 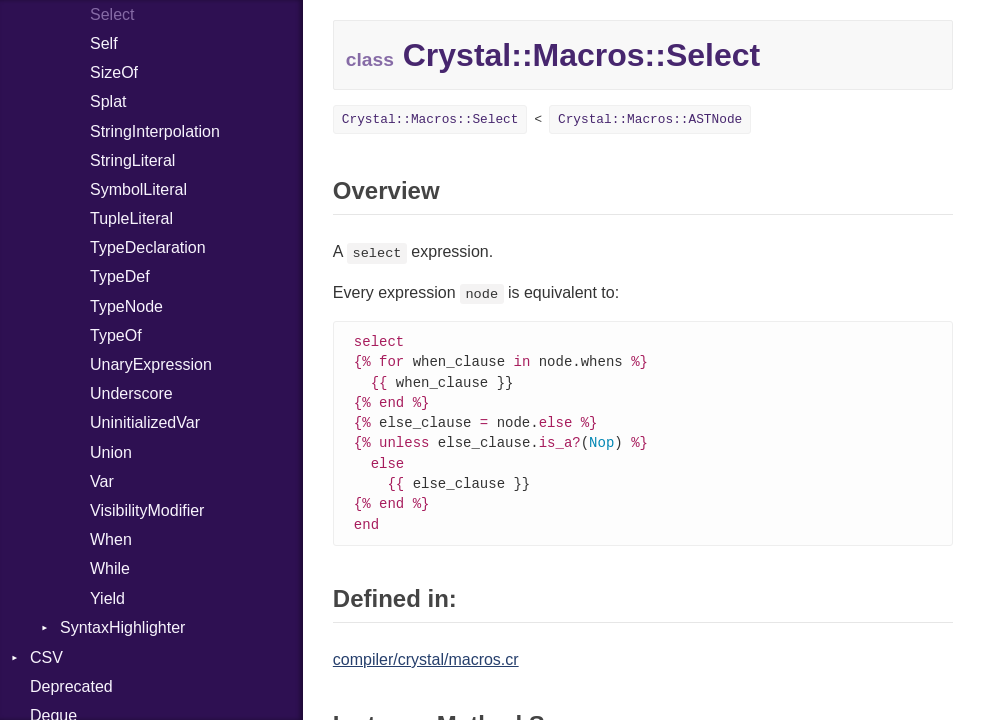 I want to click on StringLiteral, so click(x=132, y=160).